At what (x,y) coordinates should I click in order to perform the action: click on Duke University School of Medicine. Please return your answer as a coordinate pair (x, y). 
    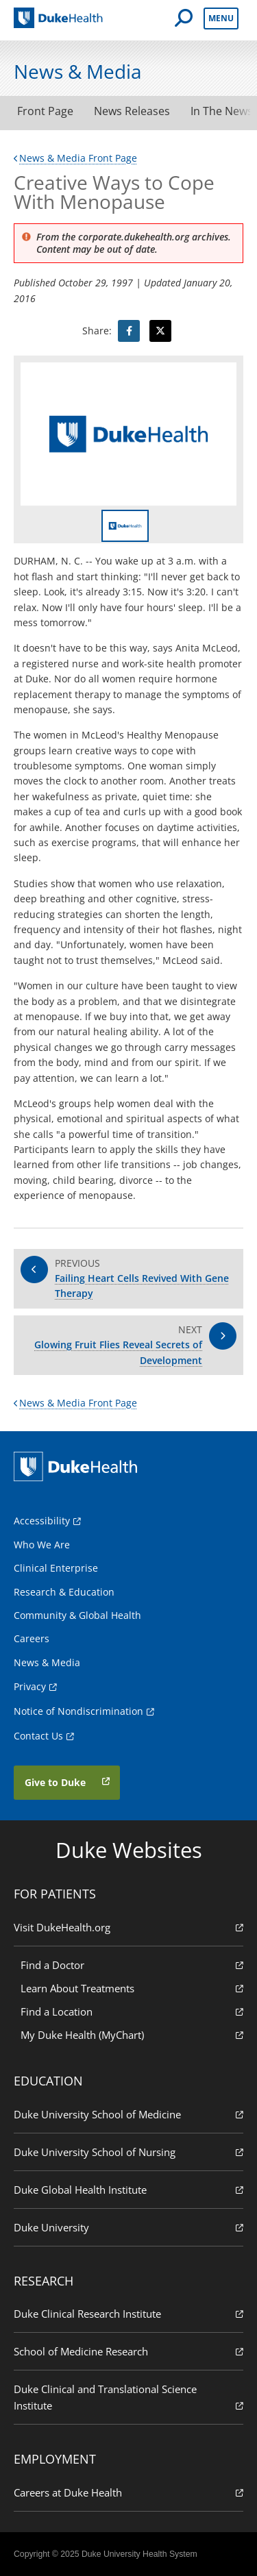
    Looking at the image, I should click on (128, 2114).